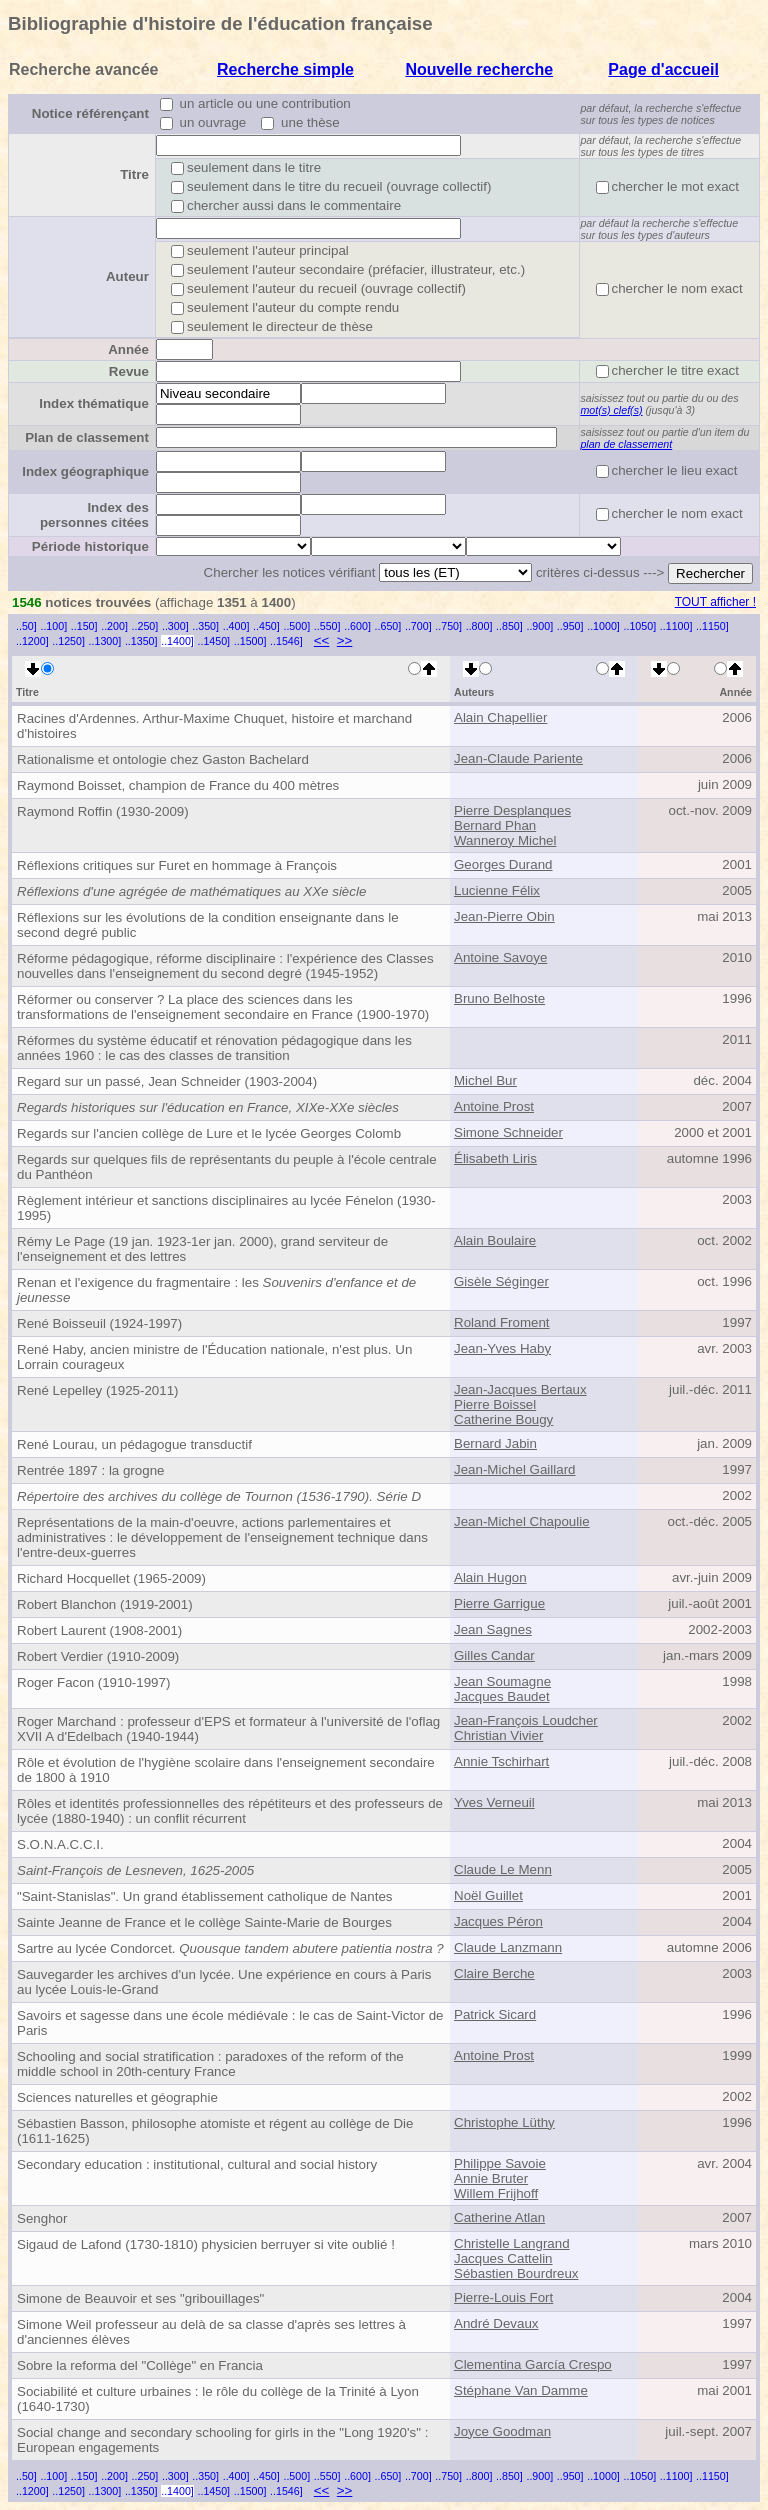 The image size is (768, 2510). What do you see at coordinates (204, 1896) in the screenshot?
I see `"Saint-Stanislas". Un grand établissement catholique de Nantes` at bounding box center [204, 1896].